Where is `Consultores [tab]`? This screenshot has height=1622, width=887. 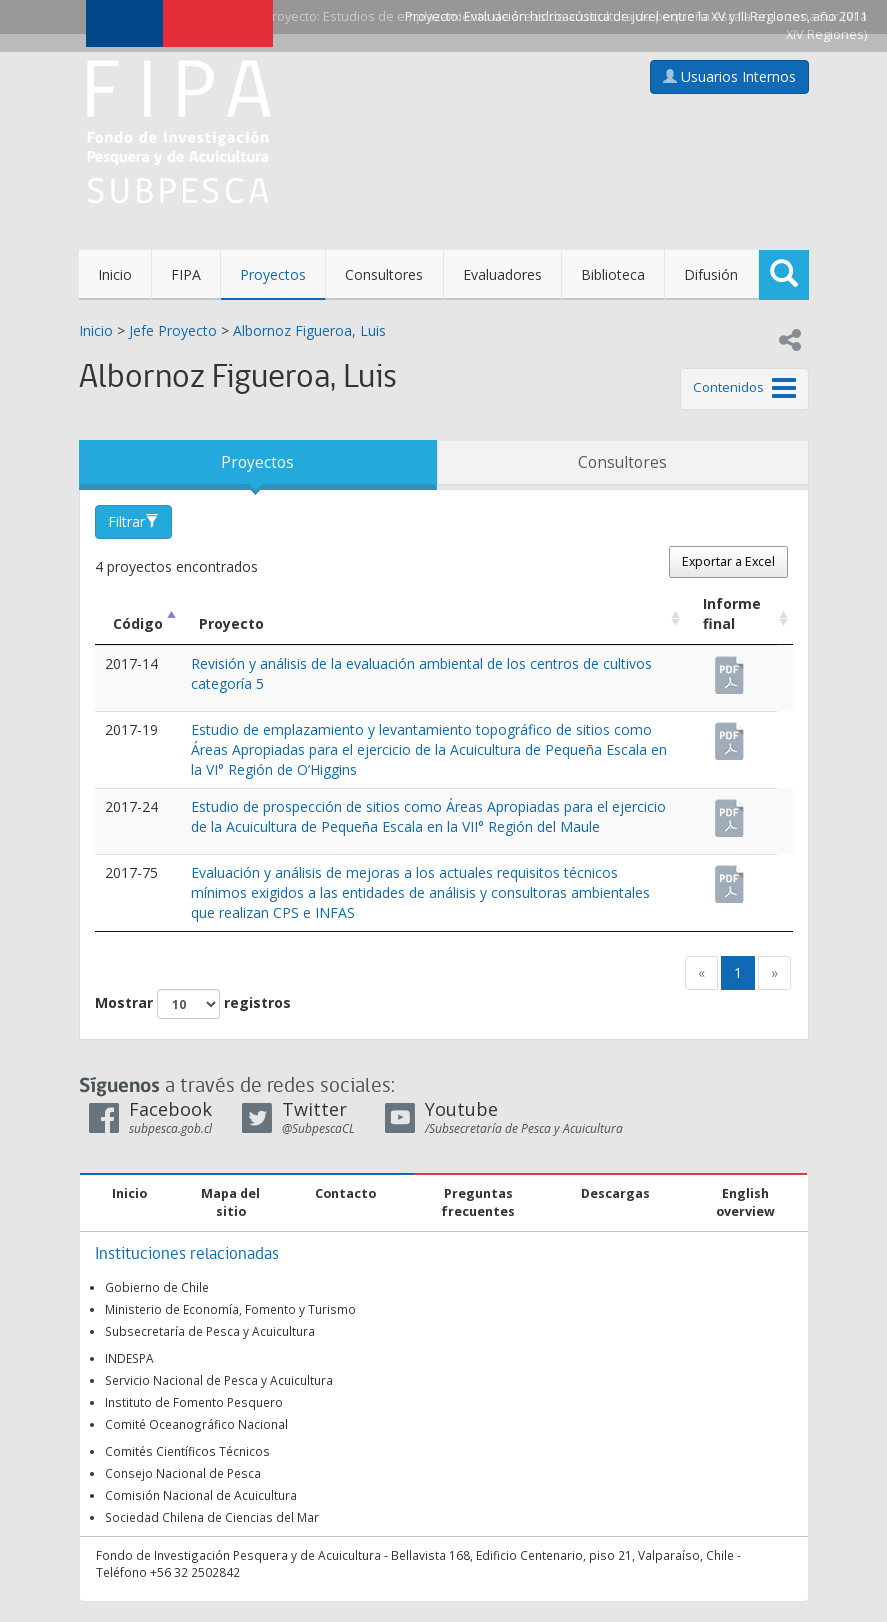
Consultores [tab] is located at coordinates (622, 462).